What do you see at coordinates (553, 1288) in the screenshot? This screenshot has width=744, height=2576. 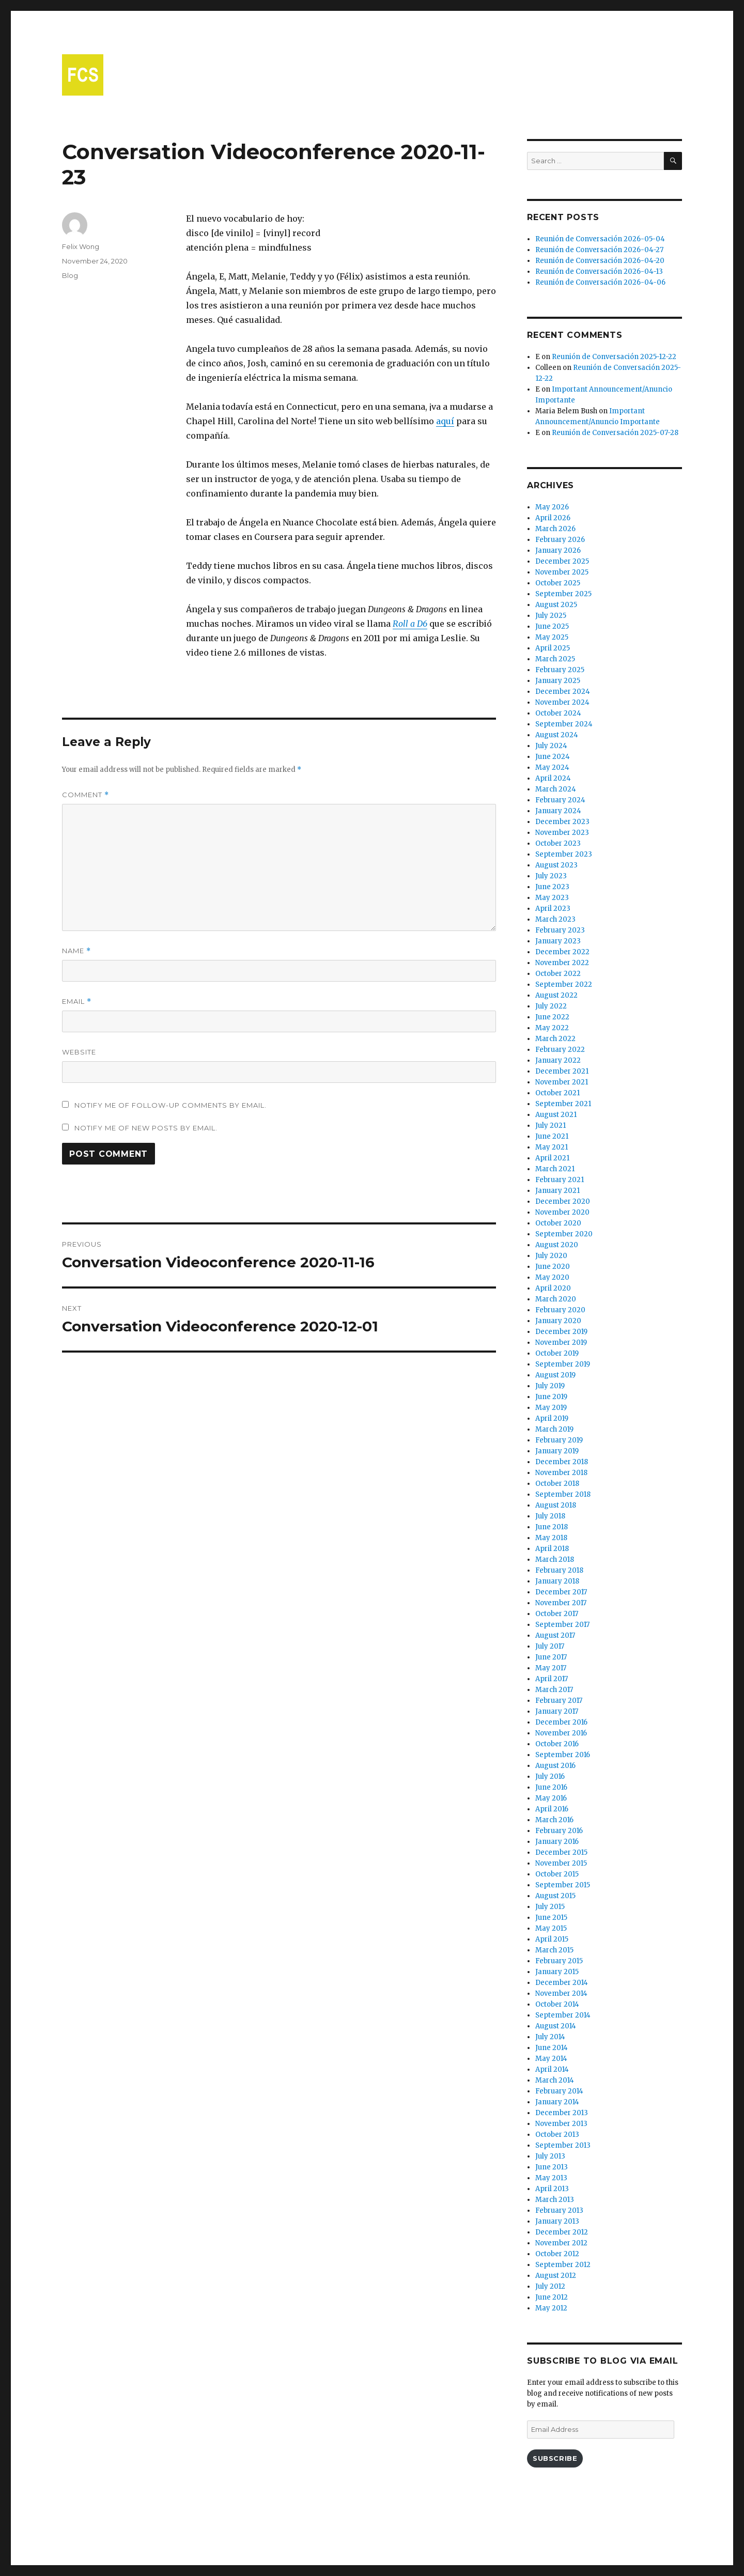 I see `April 2020` at bounding box center [553, 1288].